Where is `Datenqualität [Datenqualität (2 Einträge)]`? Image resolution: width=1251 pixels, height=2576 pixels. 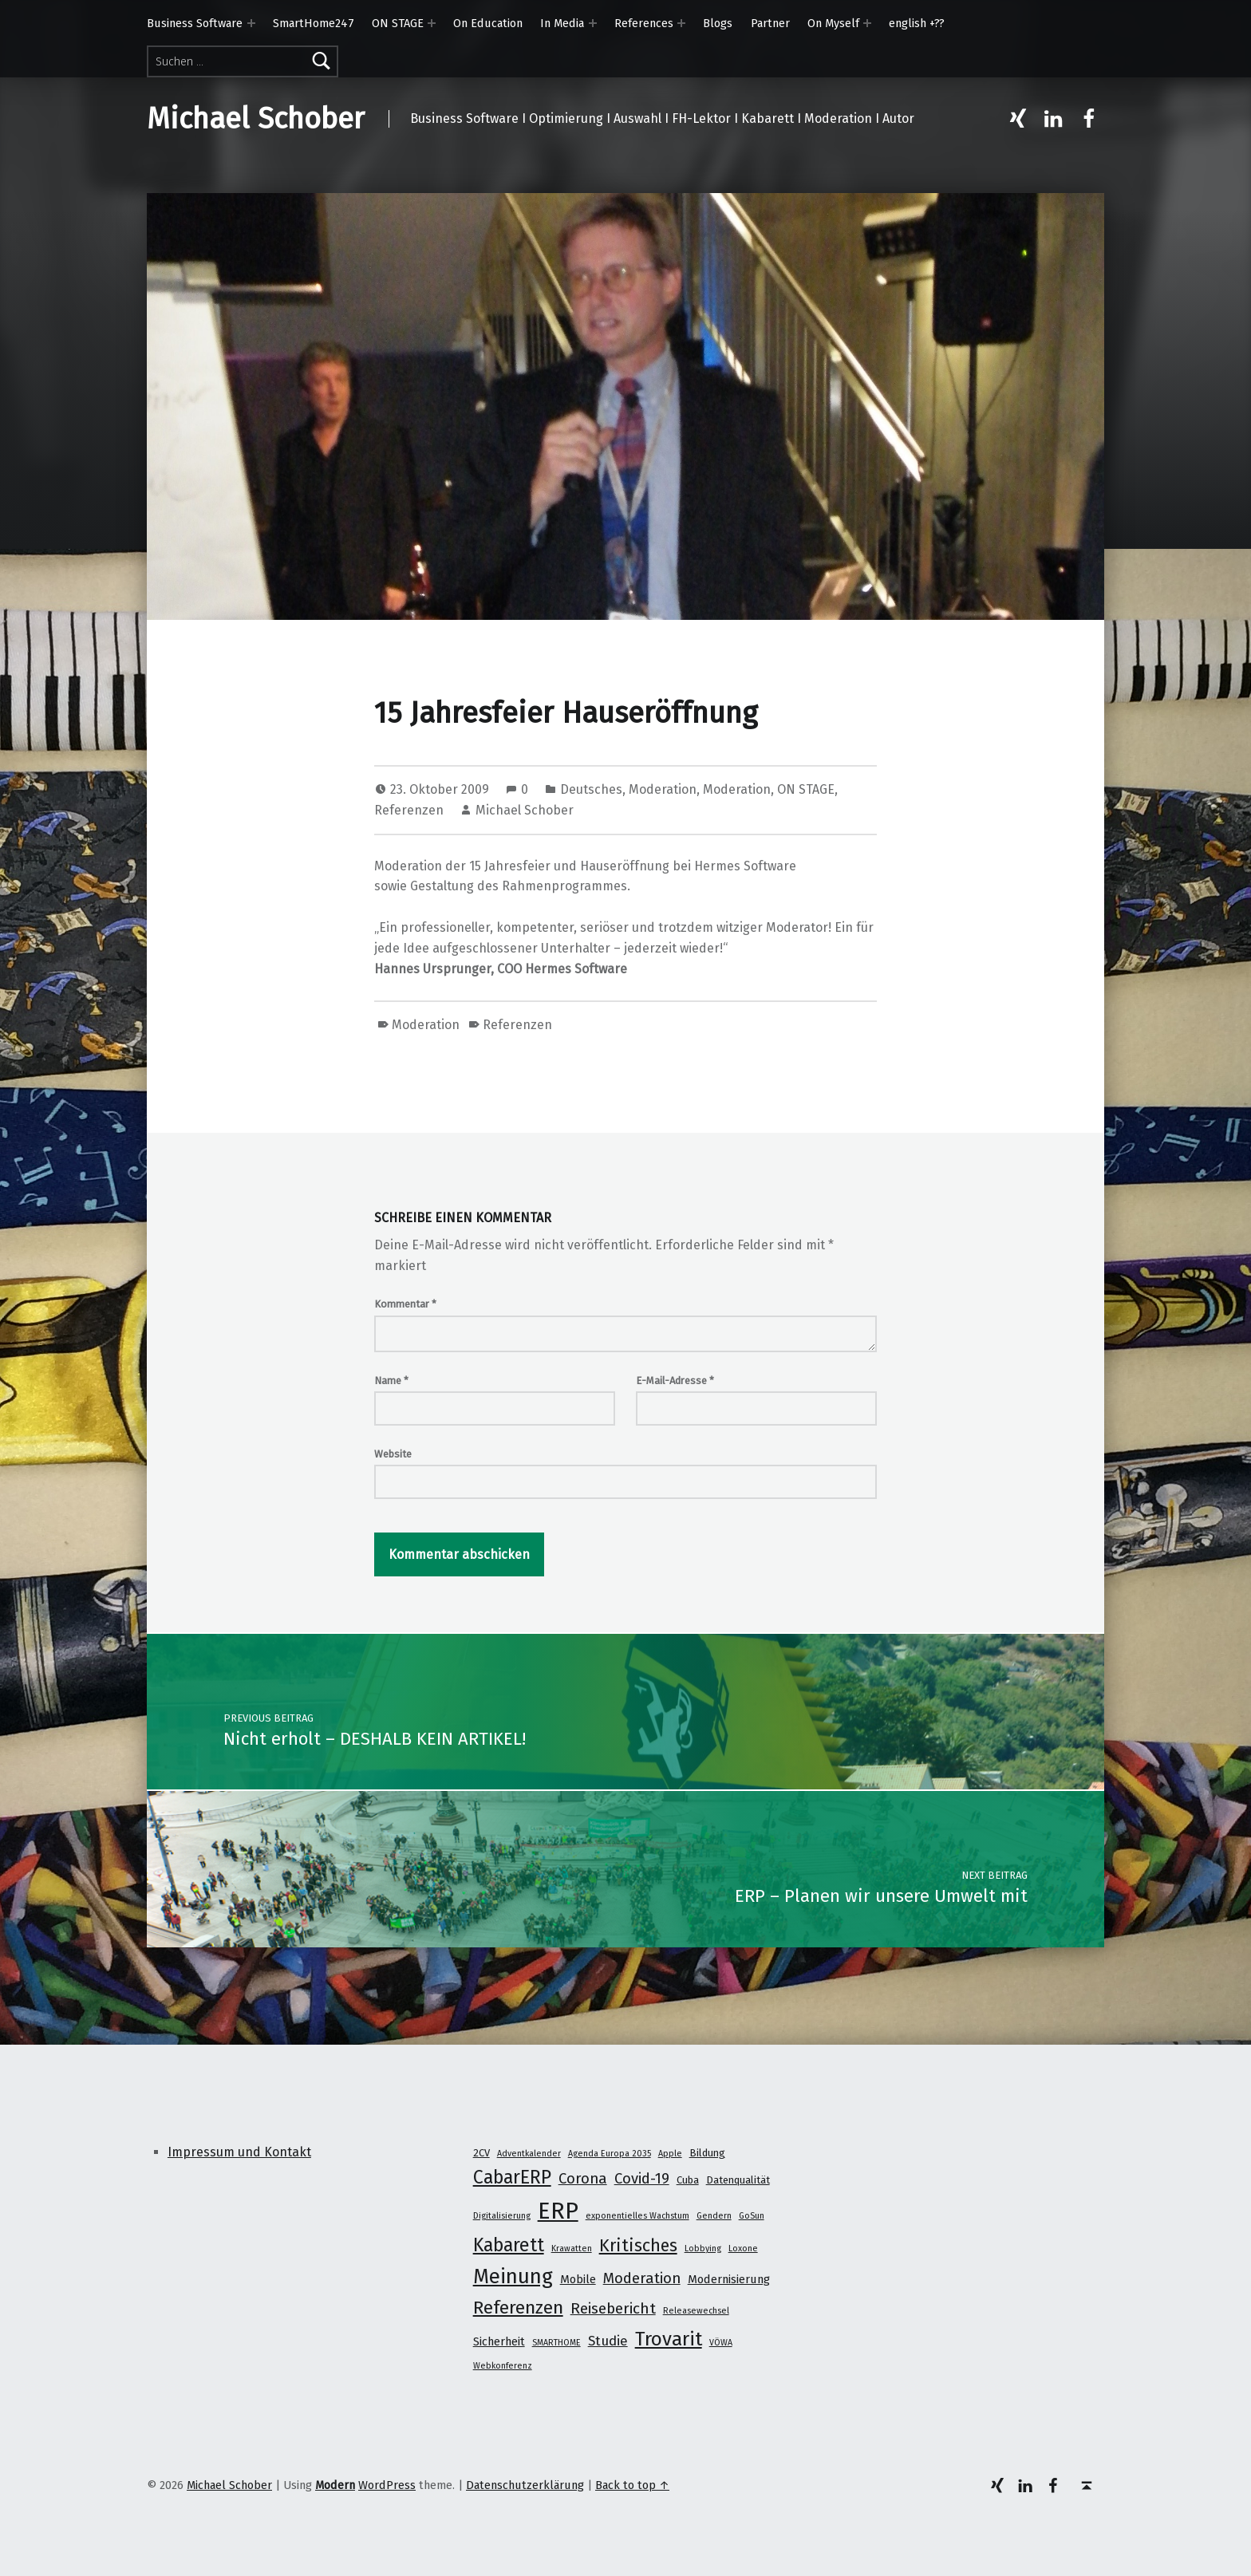
Datenqualität [Datenqualität (2 Einträge)] is located at coordinates (738, 2180).